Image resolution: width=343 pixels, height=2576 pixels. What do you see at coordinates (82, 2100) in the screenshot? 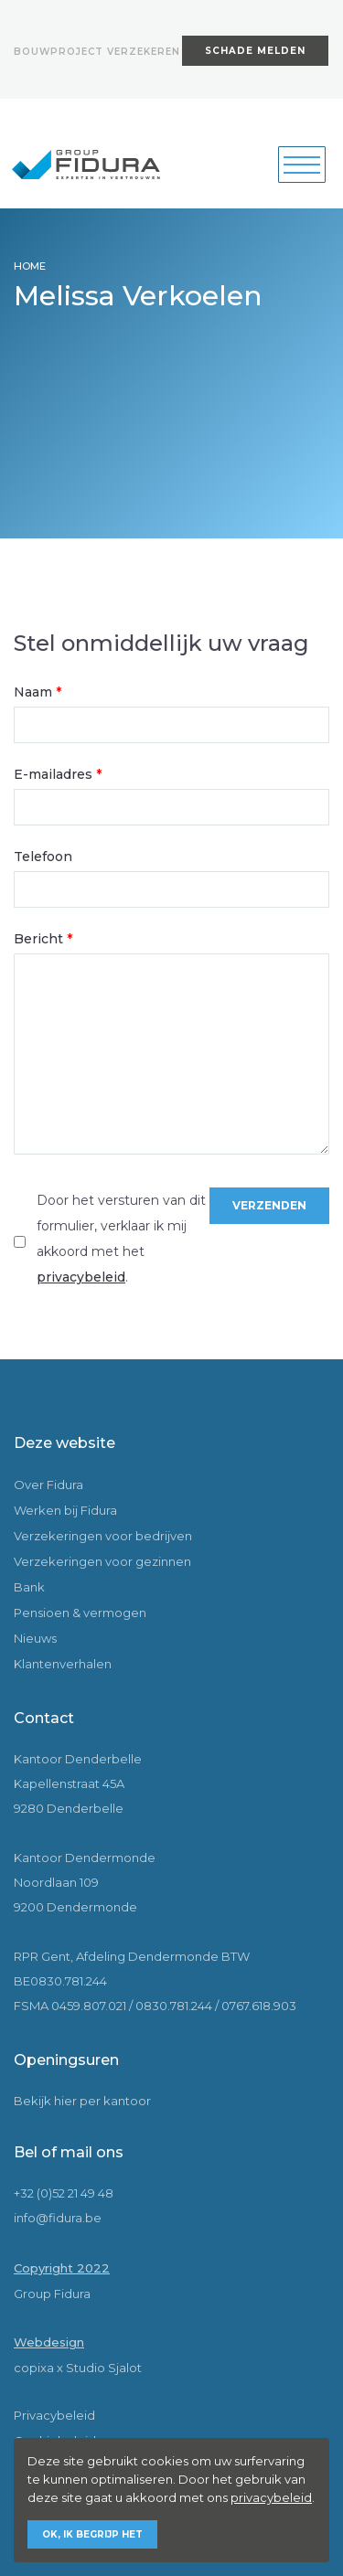
I see `Bekijk hier per kantoor` at bounding box center [82, 2100].